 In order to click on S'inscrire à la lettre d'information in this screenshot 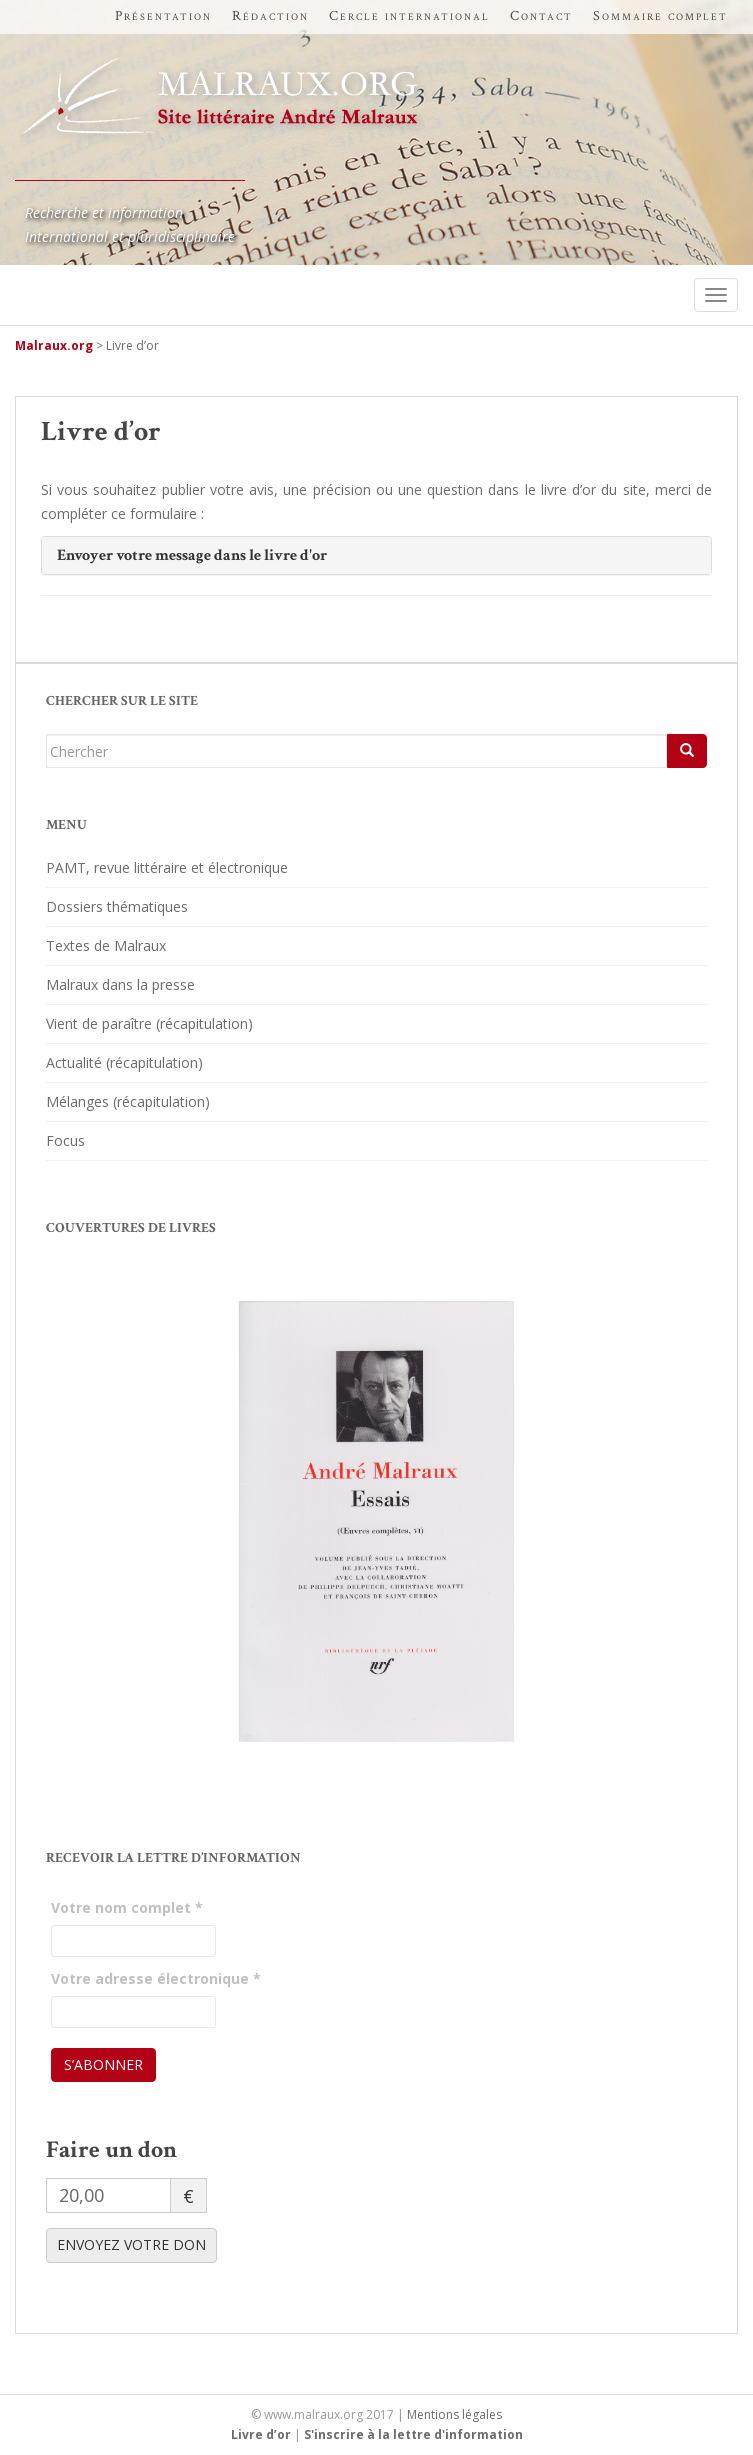, I will do `click(413, 2434)`.